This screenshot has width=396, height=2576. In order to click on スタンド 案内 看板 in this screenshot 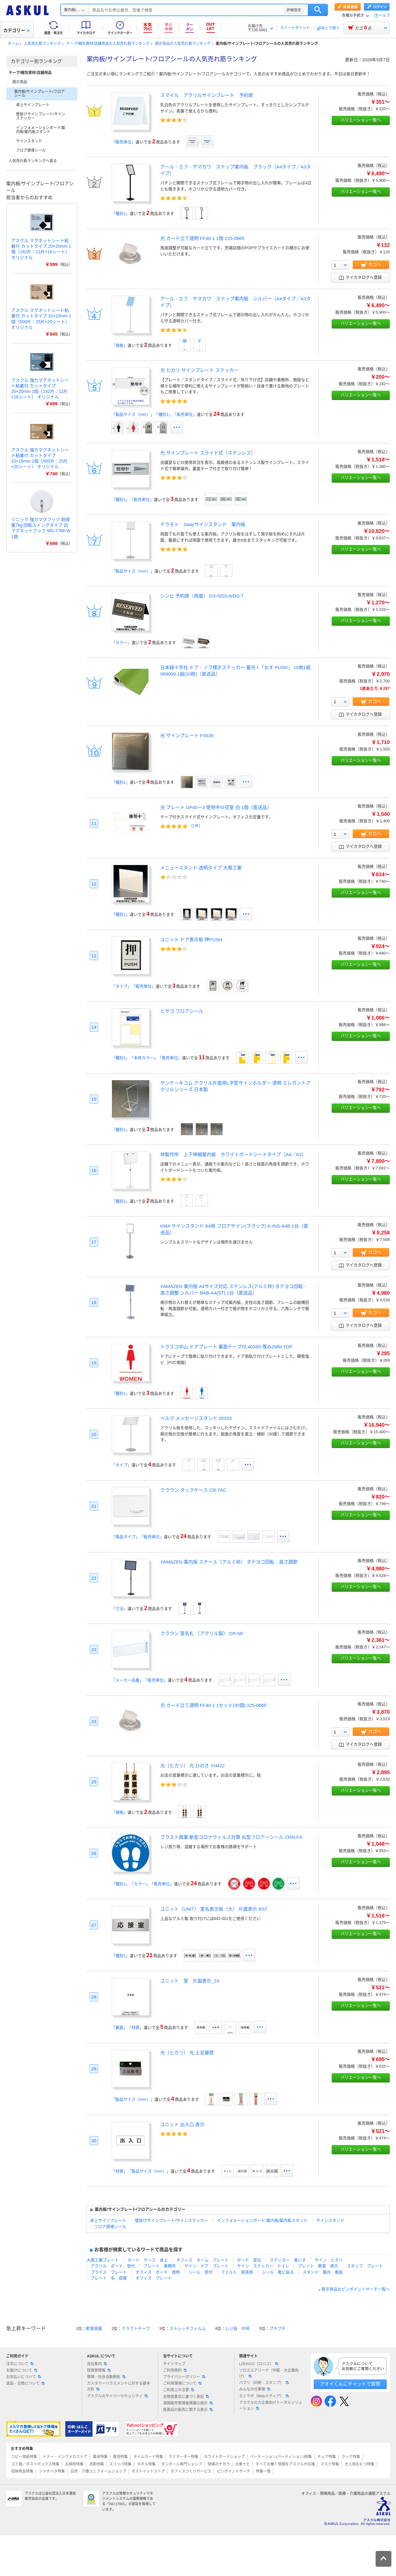, I will do `click(323, 2272)`.